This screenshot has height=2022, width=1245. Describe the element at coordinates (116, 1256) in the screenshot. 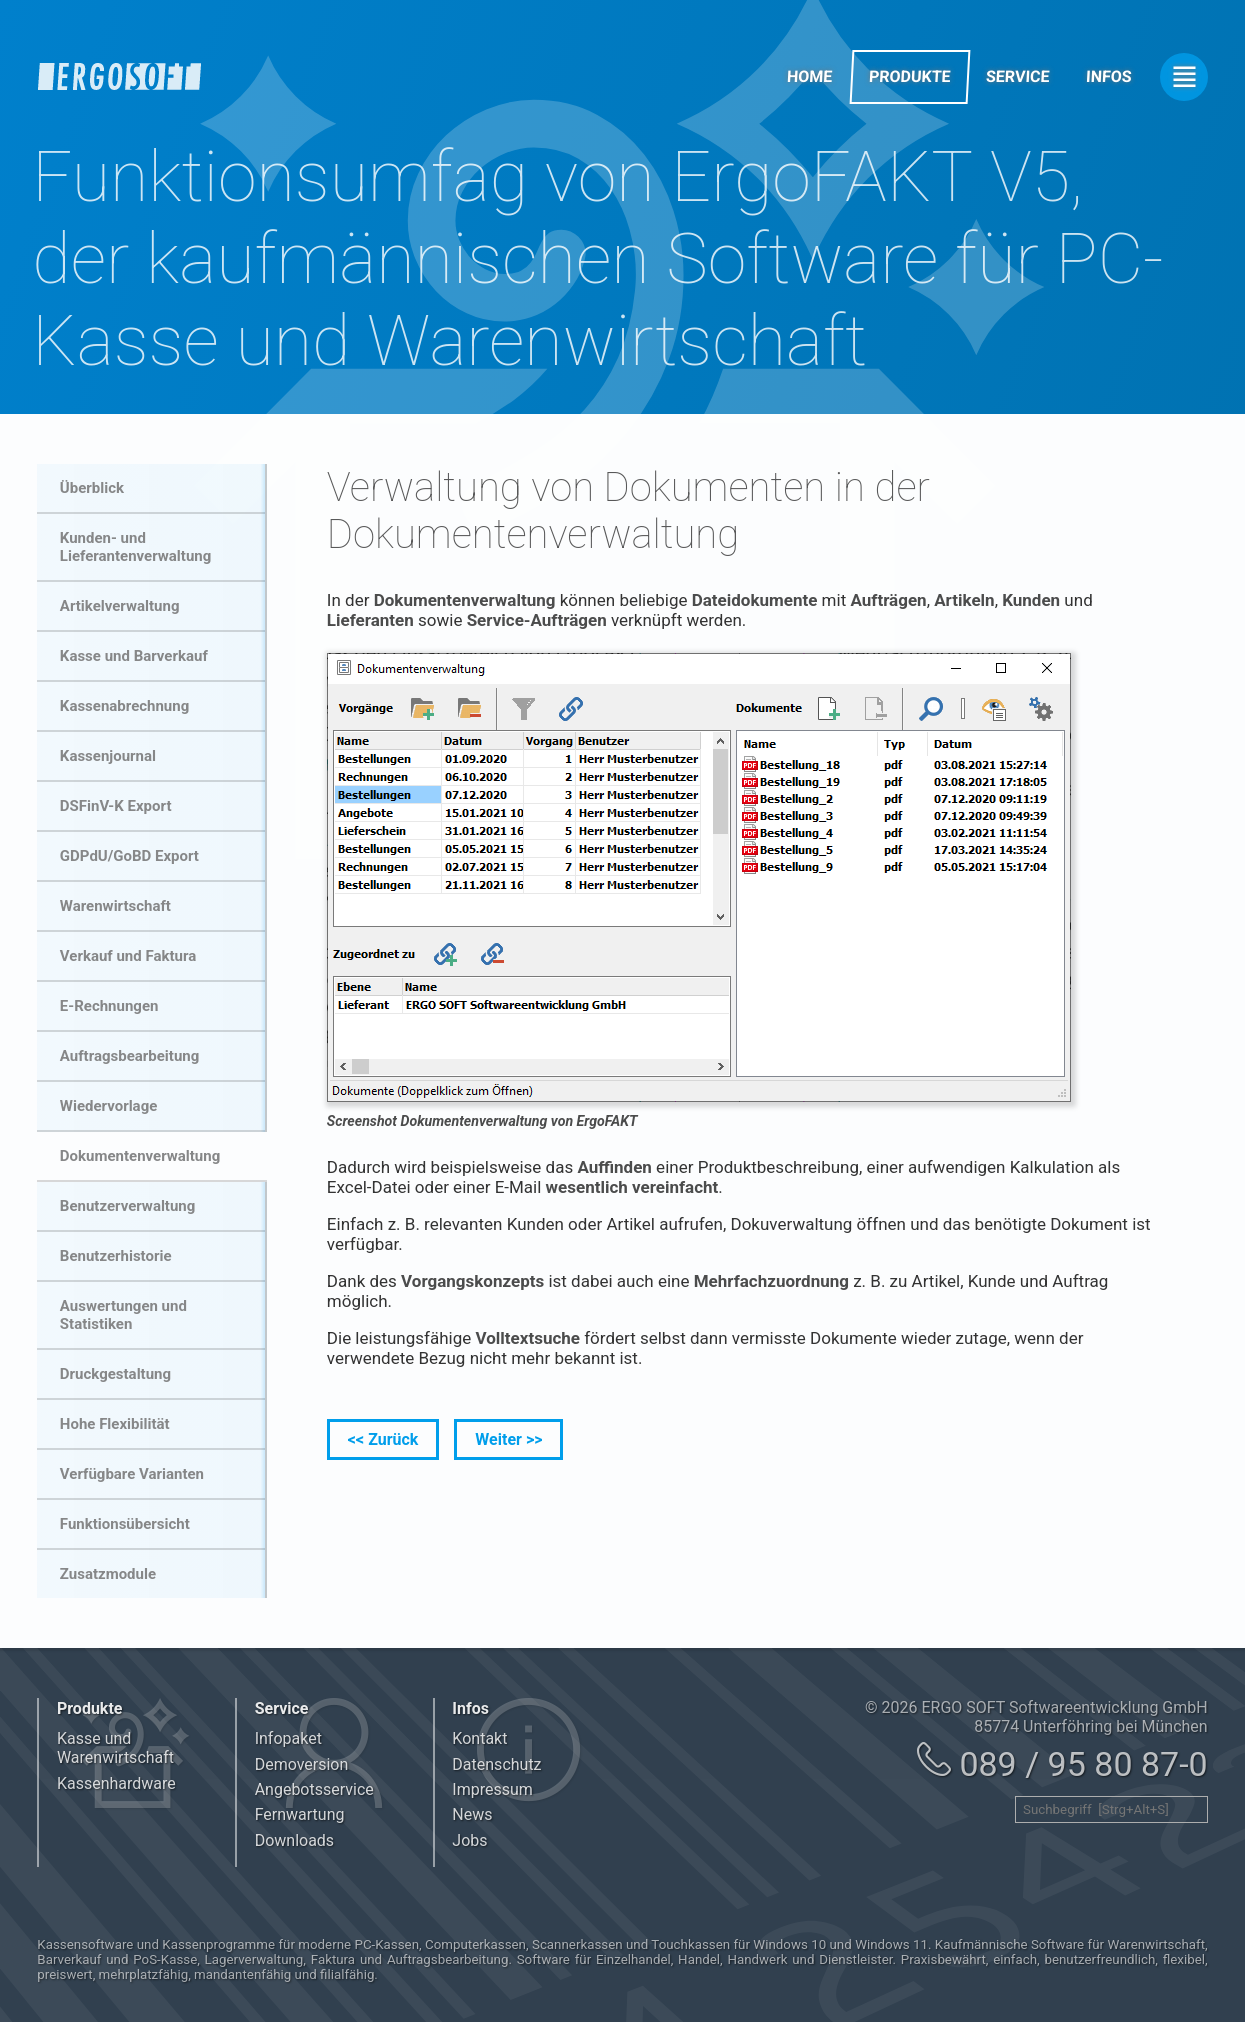

I see `Benutzerhistorie` at that location.